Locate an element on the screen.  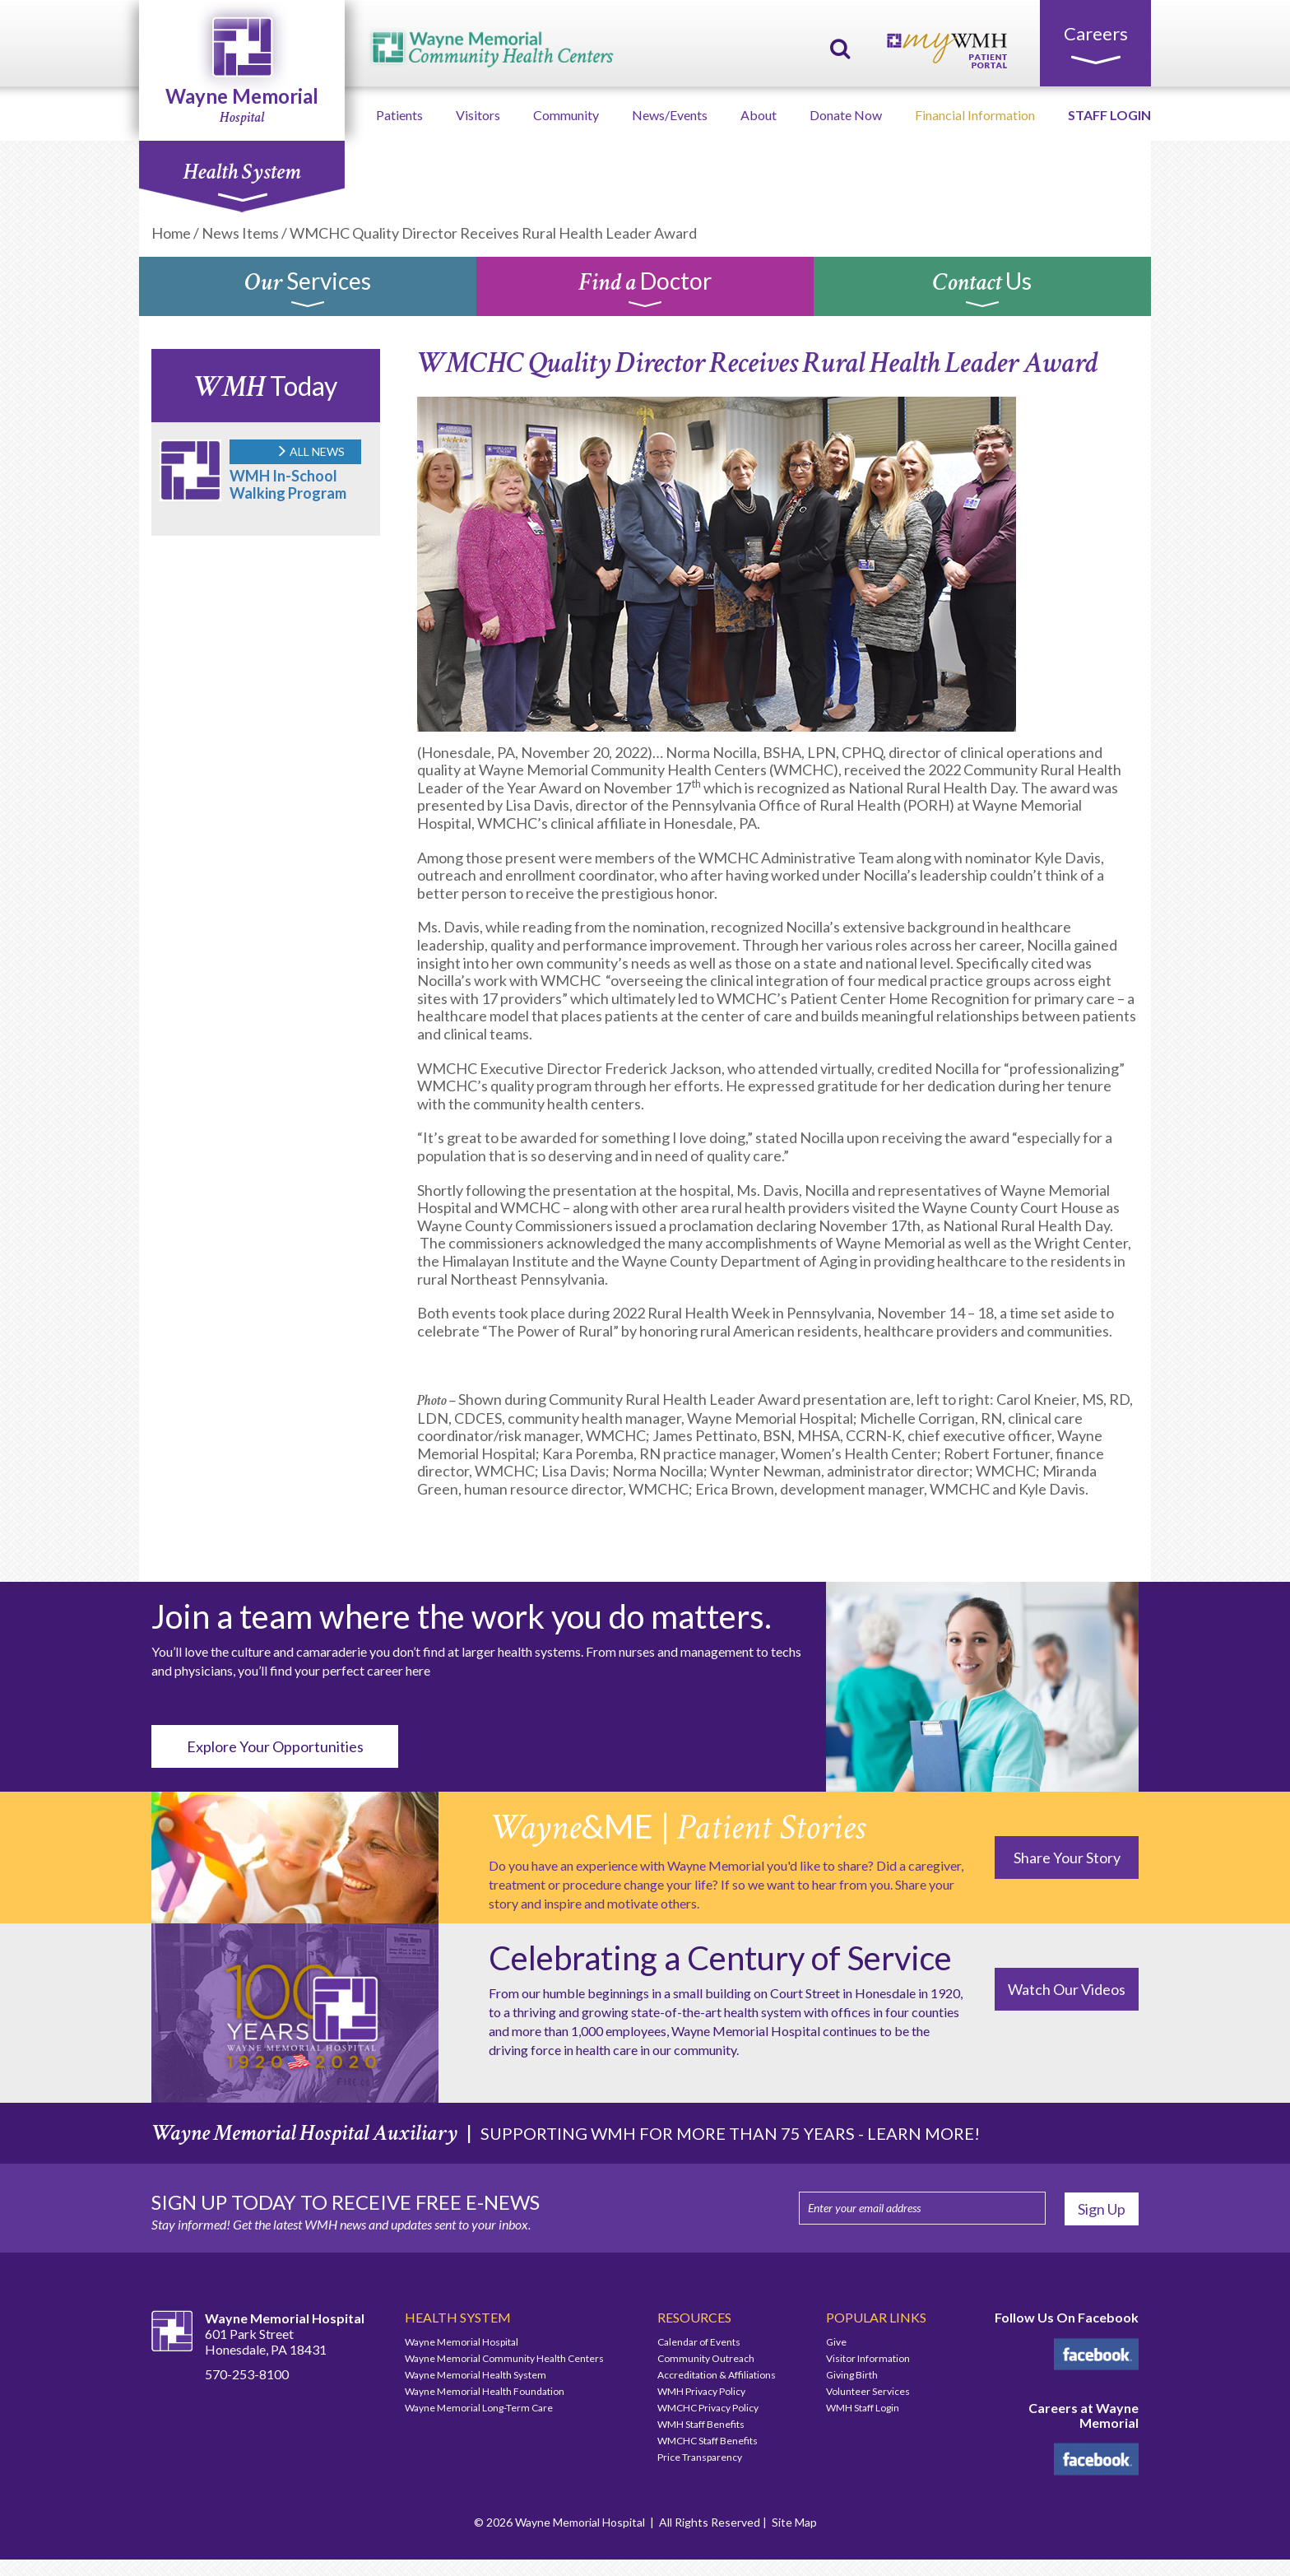
WMH Privacy Policy is located at coordinates (701, 2391).